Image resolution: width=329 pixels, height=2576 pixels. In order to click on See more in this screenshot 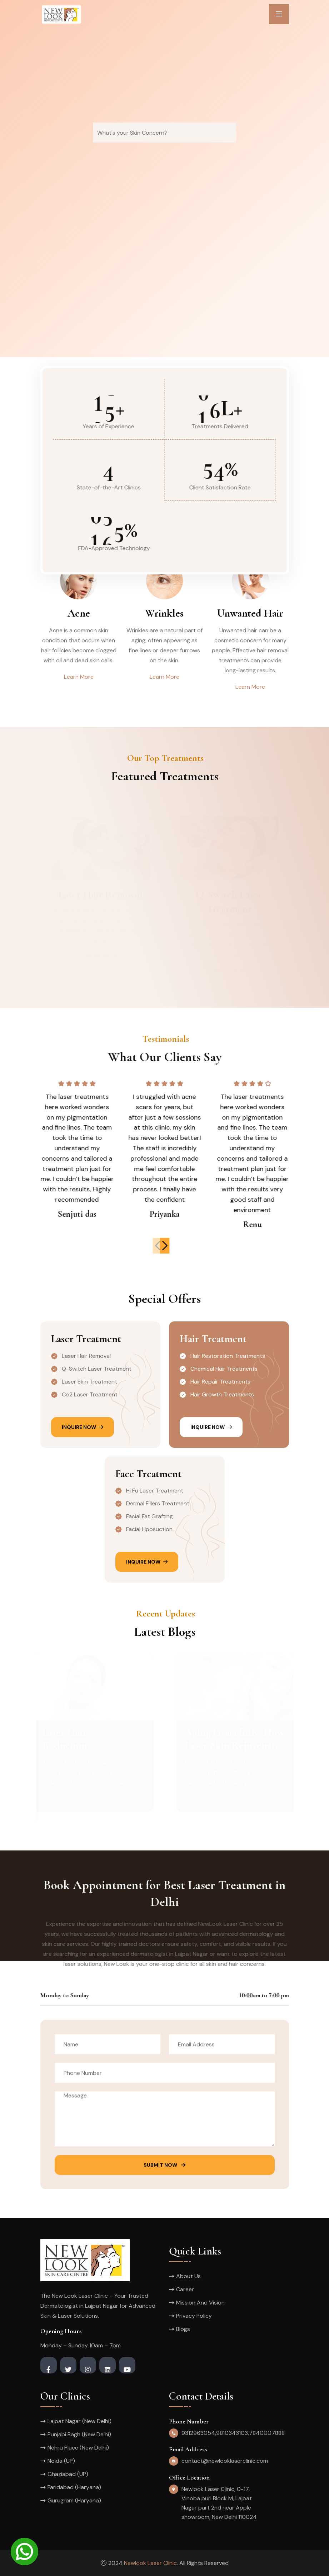, I will do `click(100, 955)`.